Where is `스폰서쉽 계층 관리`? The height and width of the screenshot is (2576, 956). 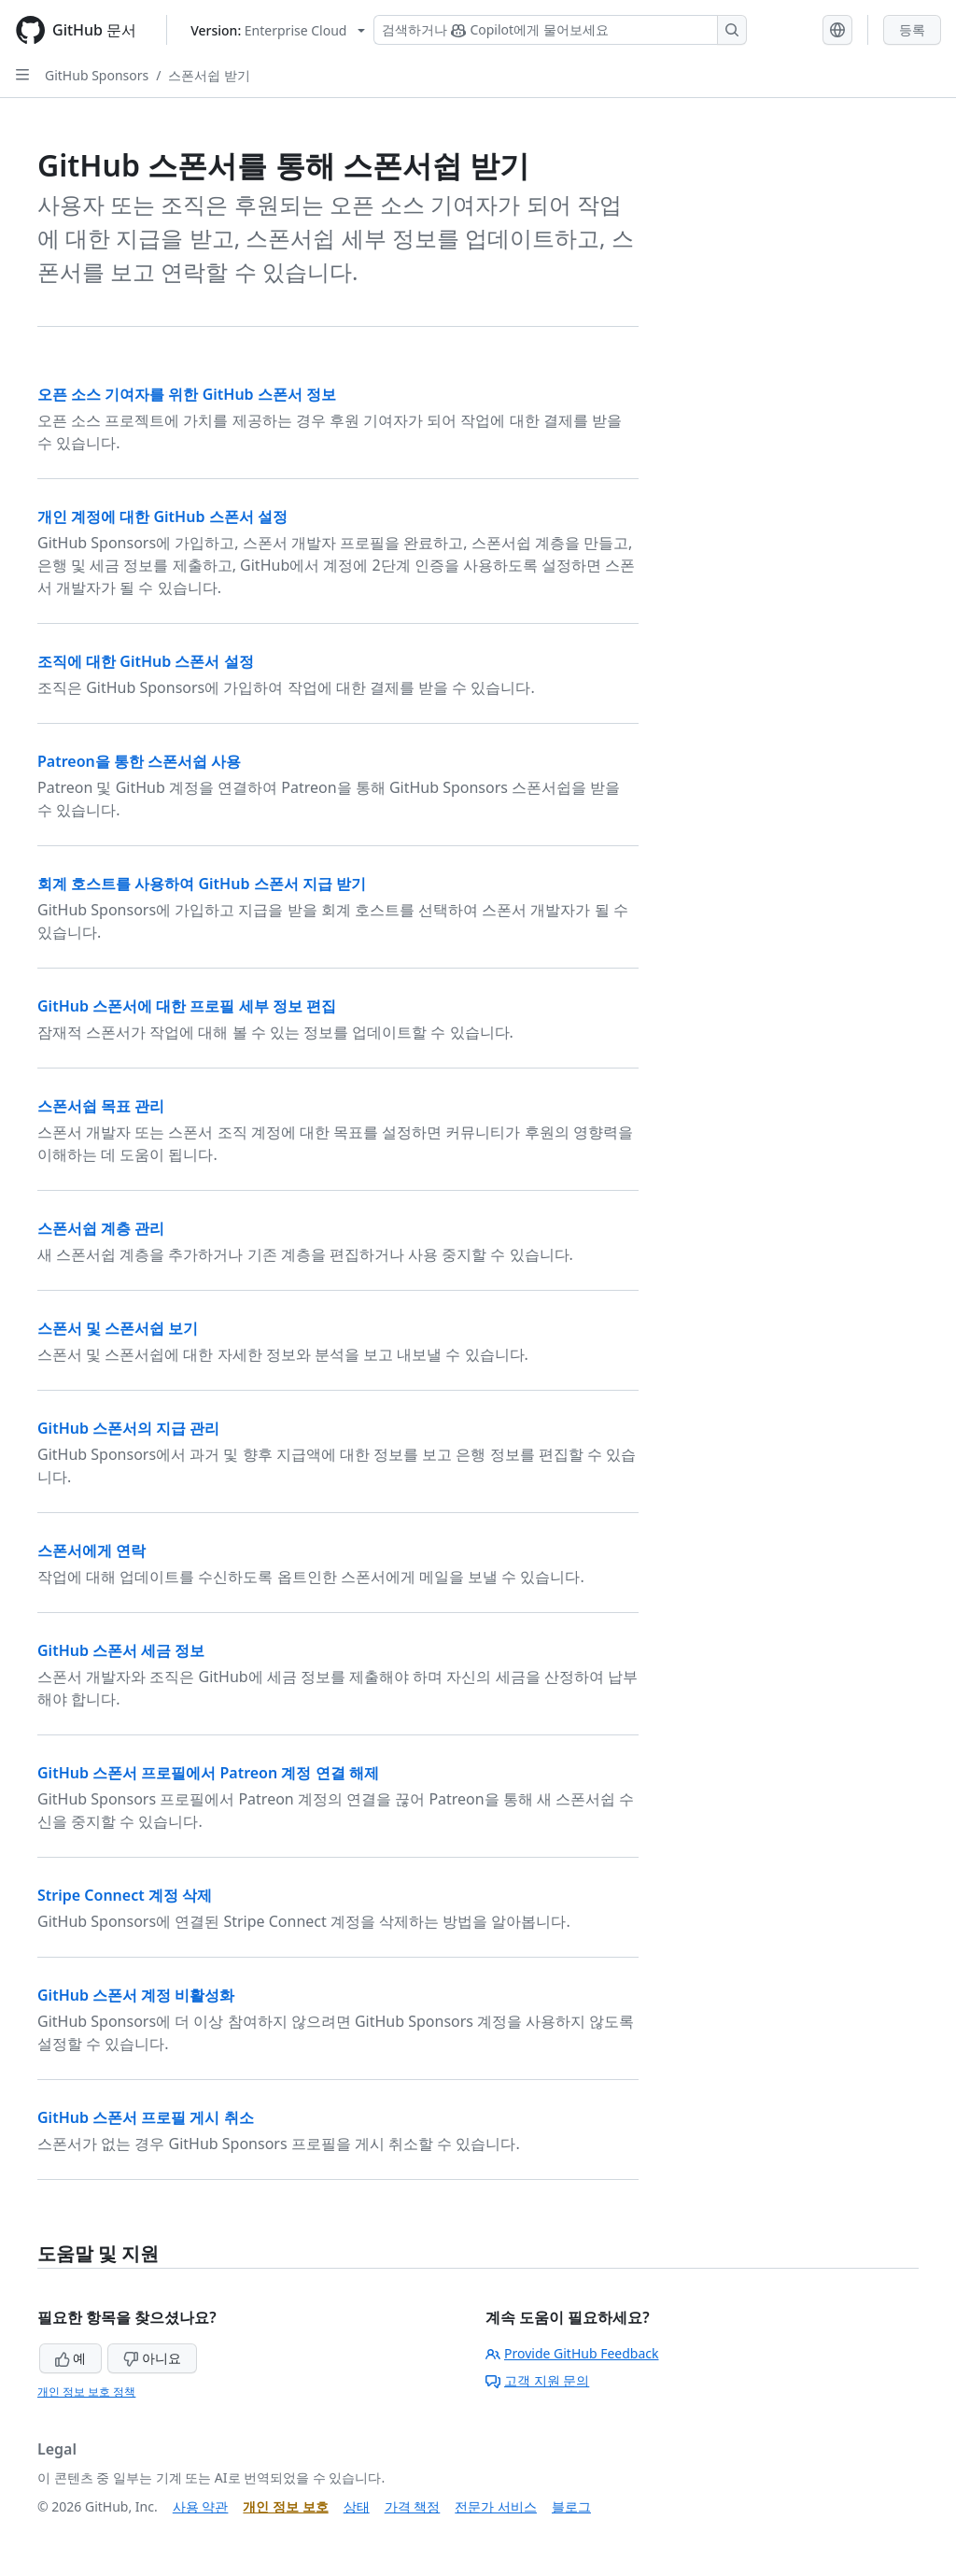 스폰서쉽 계층 관리 is located at coordinates (100, 1228).